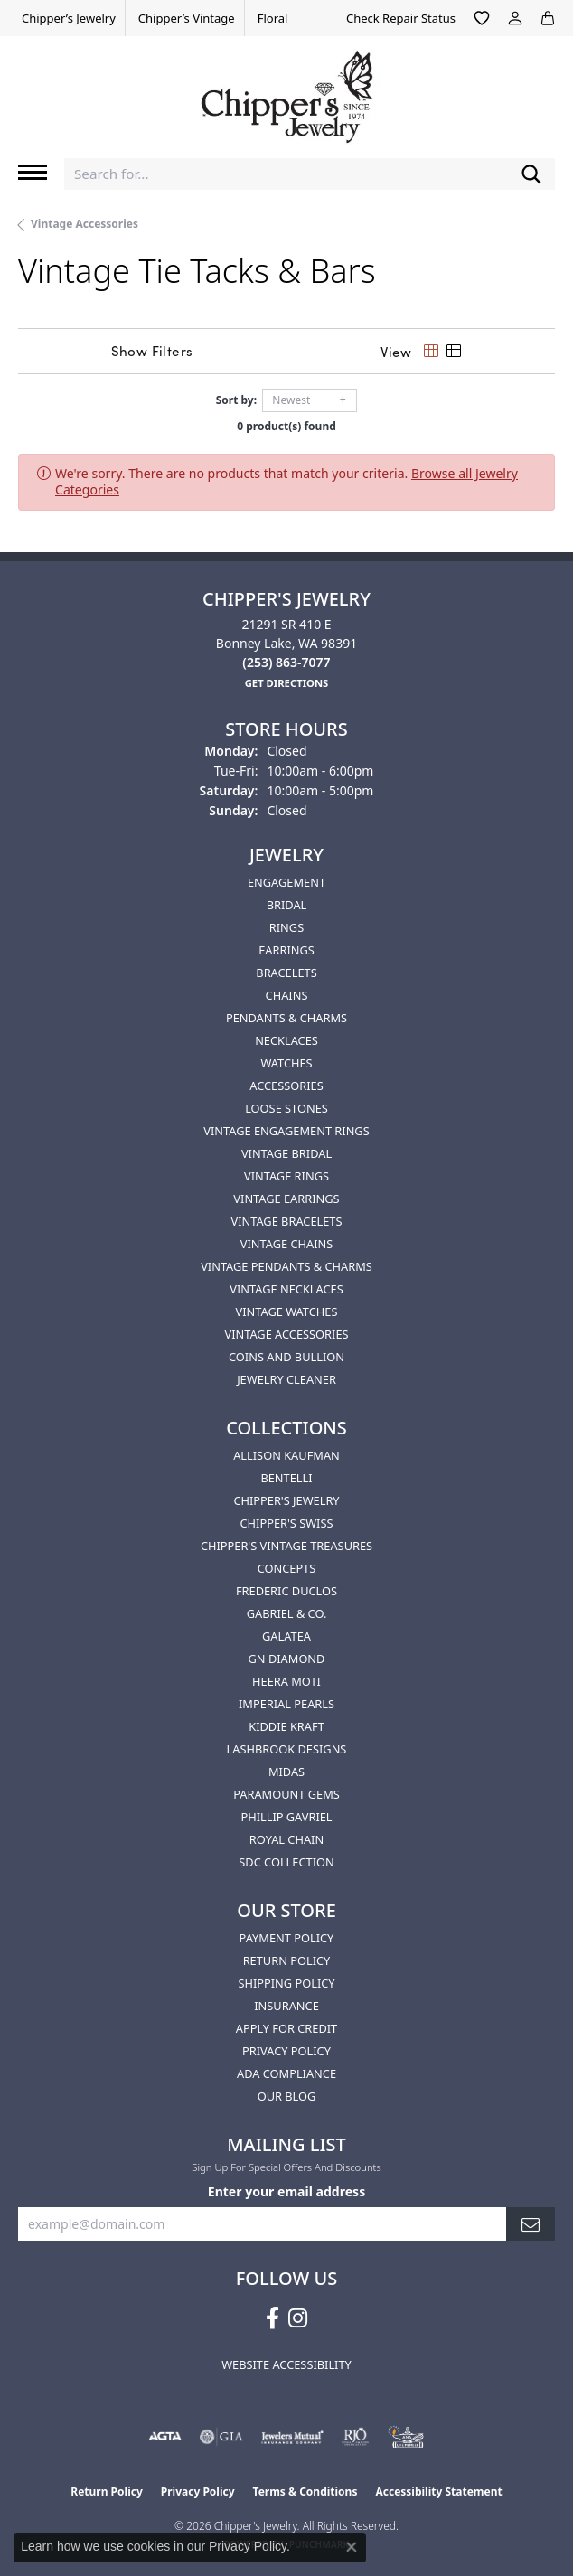  What do you see at coordinates (286, 90) in the screenshot?
I see `[Chipper's Jewelry - Go to homepage]` at bounding box center [286, 90].